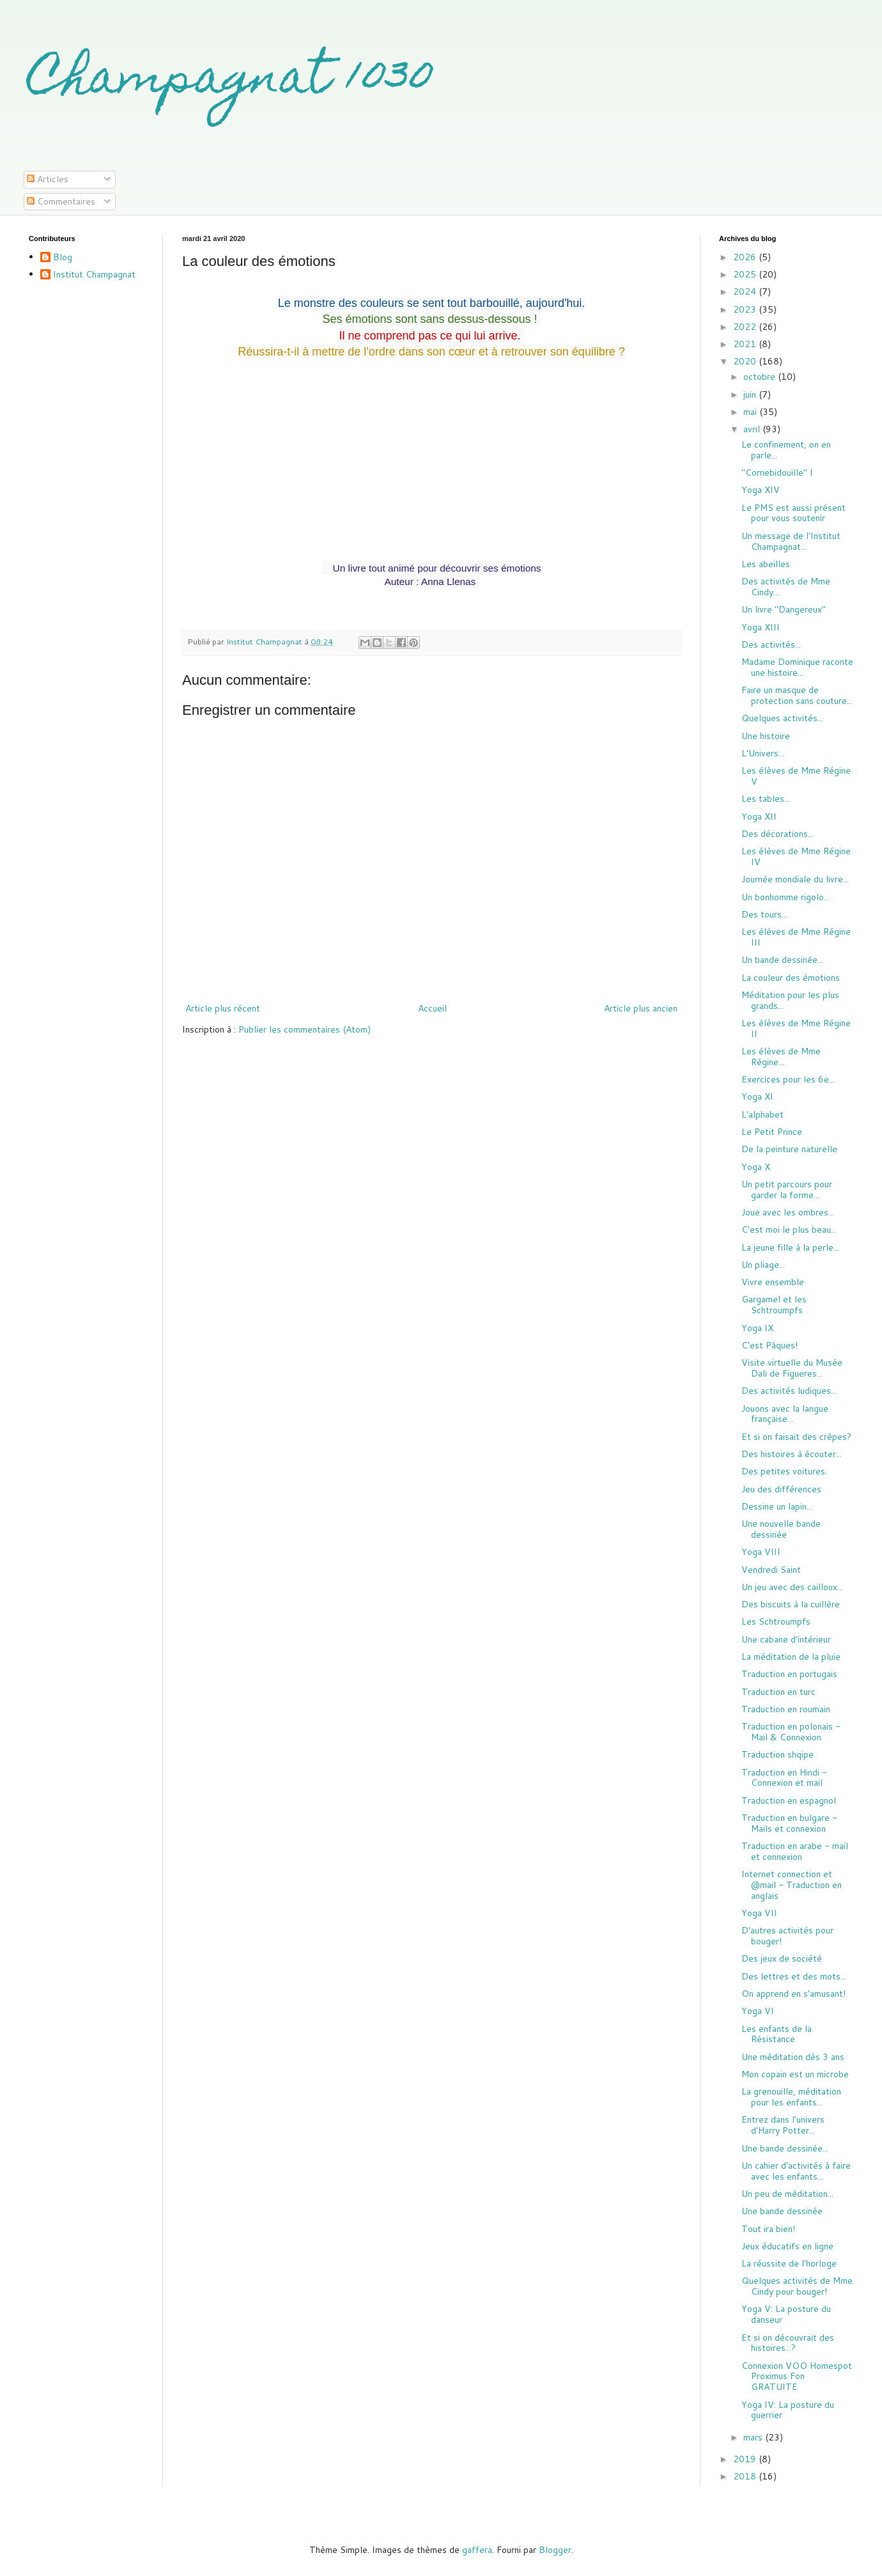 Image resolution: width=882 pixels, height=2576 pixels. Describe the element at coordinates (777, 472) in the screenshot. I see `"Cornebidouille" I` at that location.